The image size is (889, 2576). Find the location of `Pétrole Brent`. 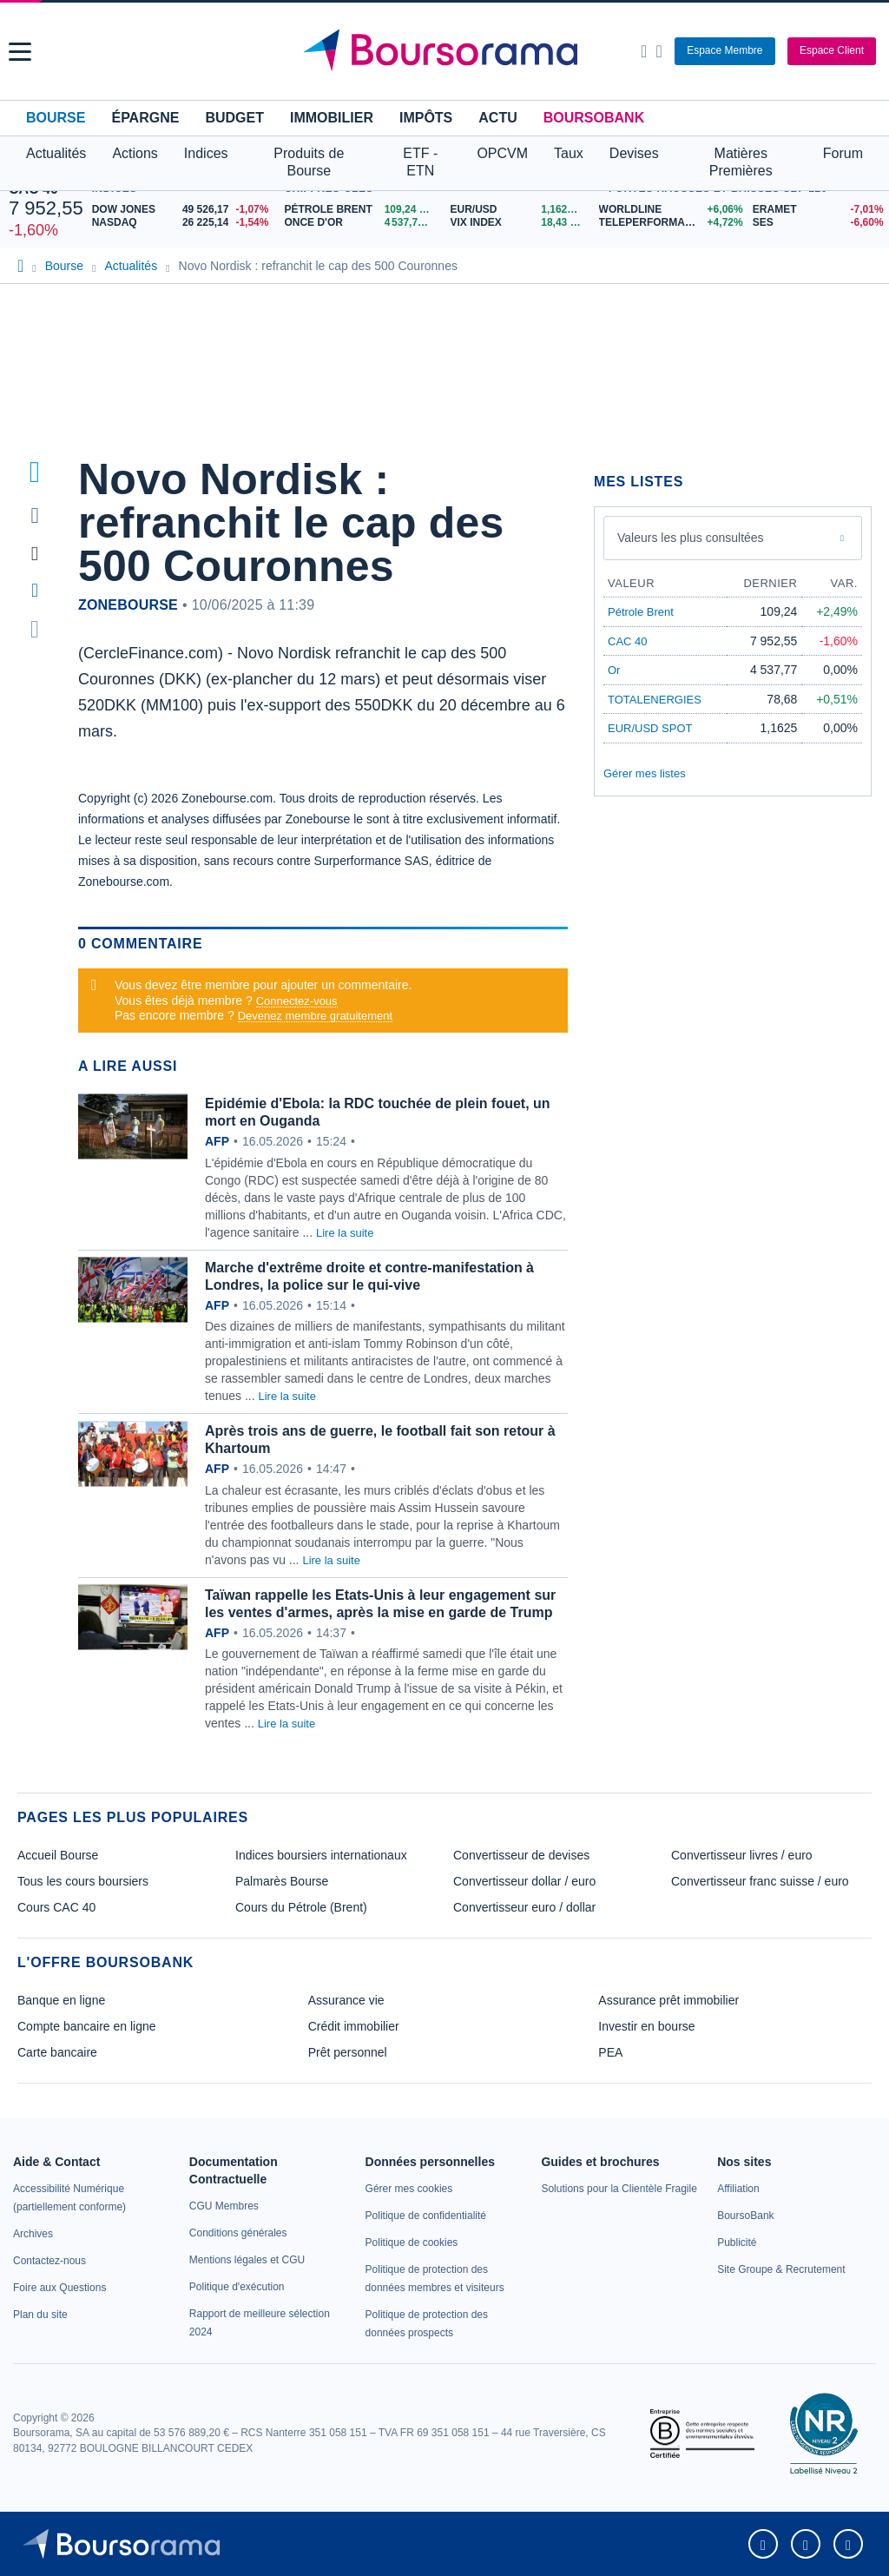

Pétrole Brent is located at coordinates (641, 611).